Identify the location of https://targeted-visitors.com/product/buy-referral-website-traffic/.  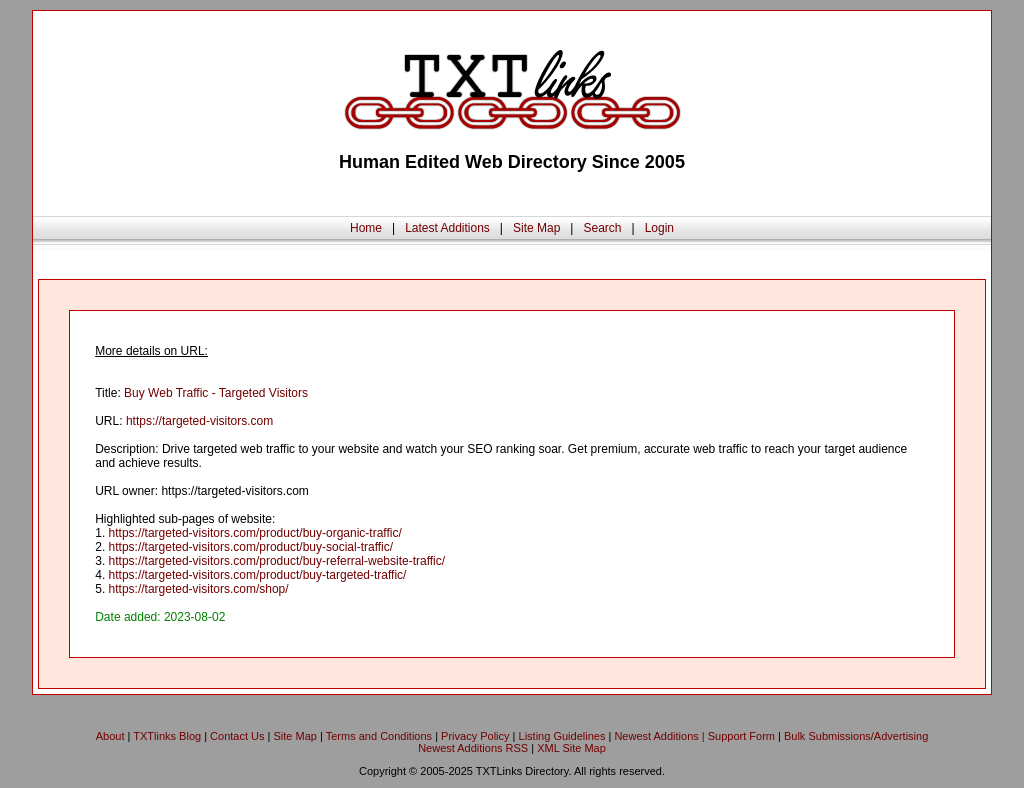
(277, 561).